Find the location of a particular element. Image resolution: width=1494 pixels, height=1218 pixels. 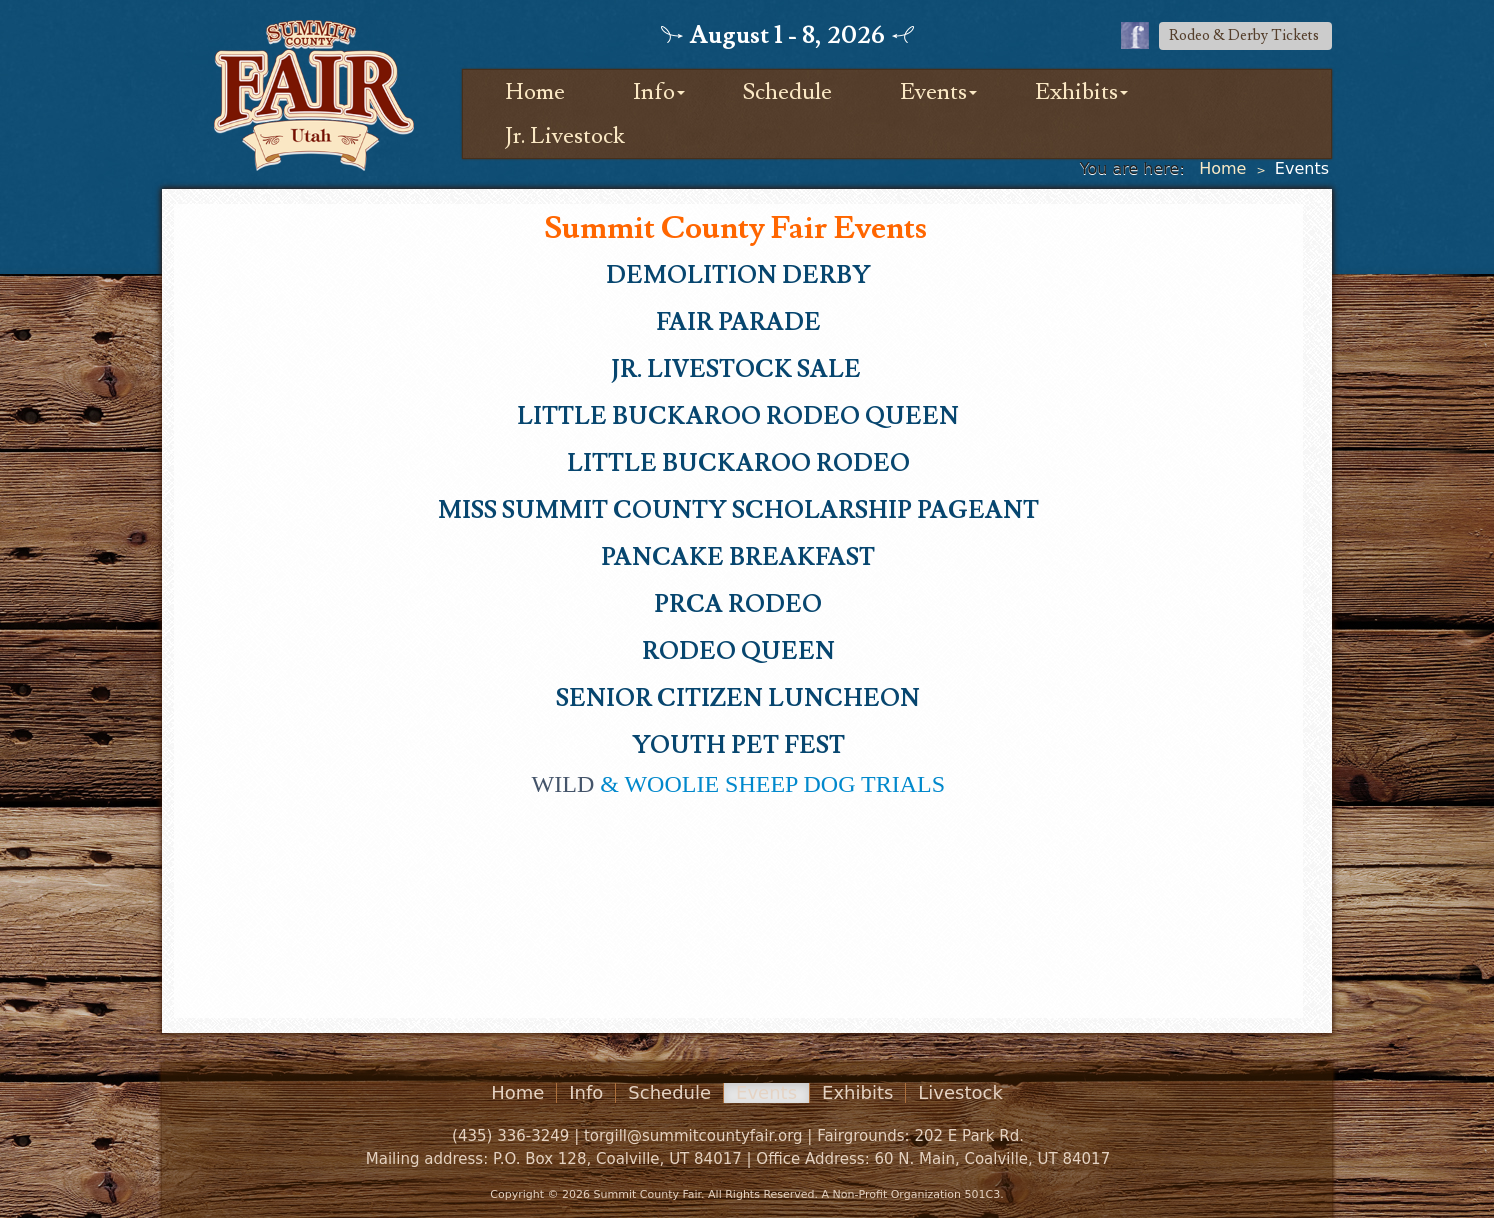

LITTLE BUCKAROO RODEO QUEEN is located at coordinates (738, 416).